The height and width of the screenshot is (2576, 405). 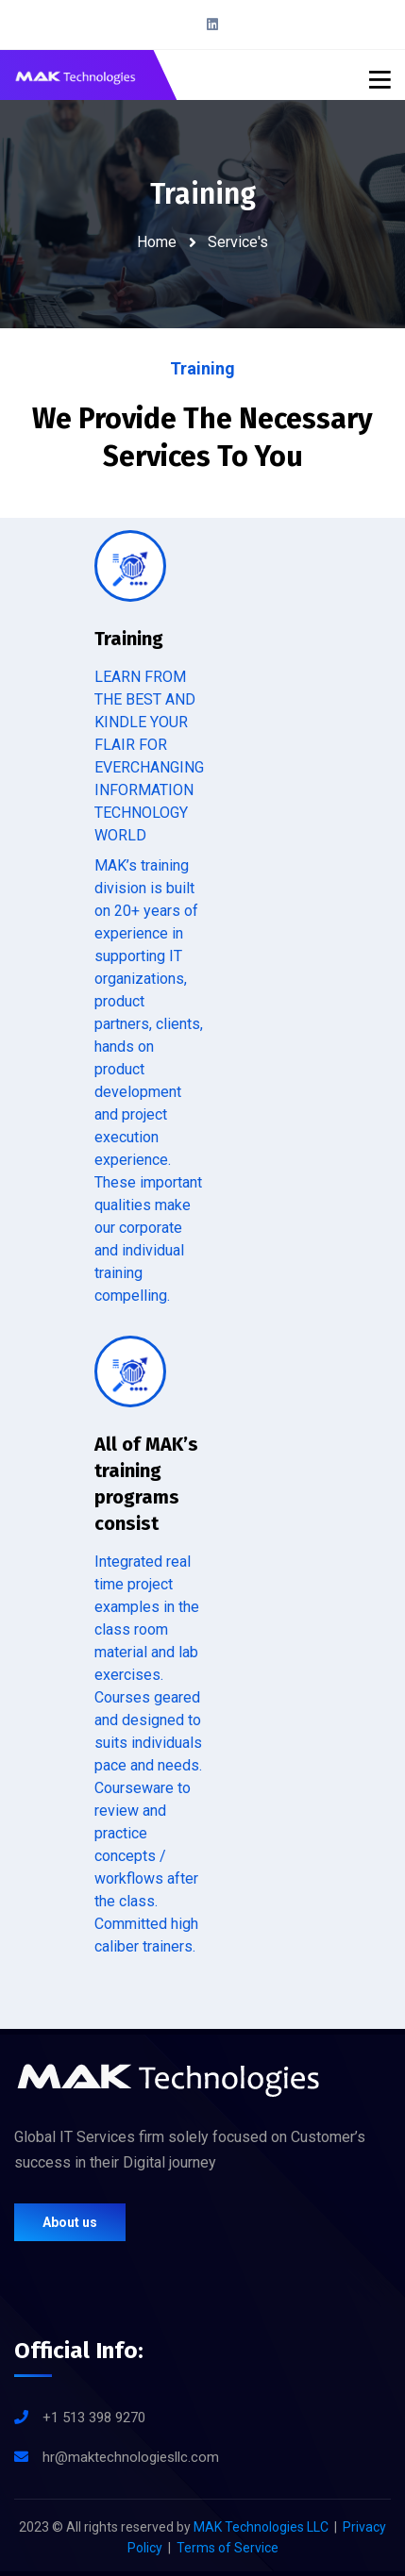 I want to click on Home, so click(x=157, y=242).